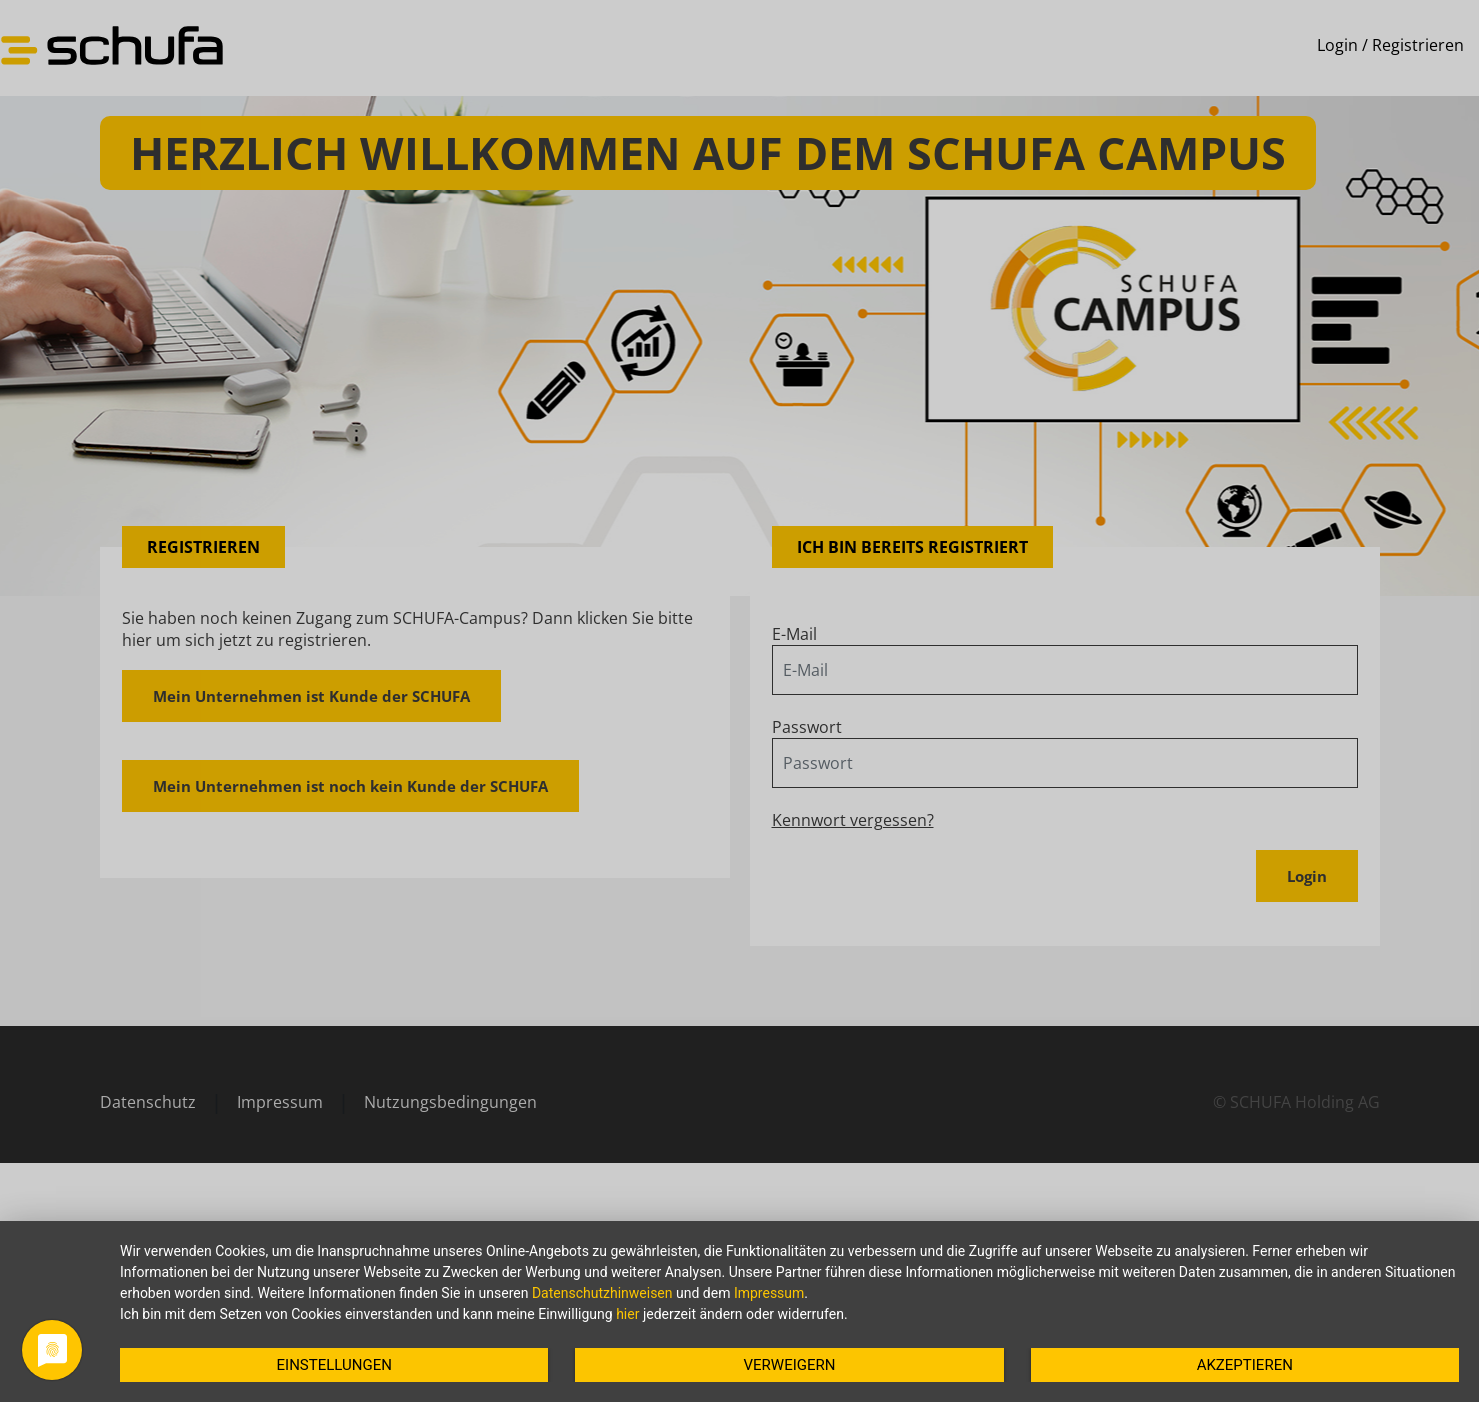 The image size is (1479, 1402). I want to click on Verweigern, so click(790, 1365).